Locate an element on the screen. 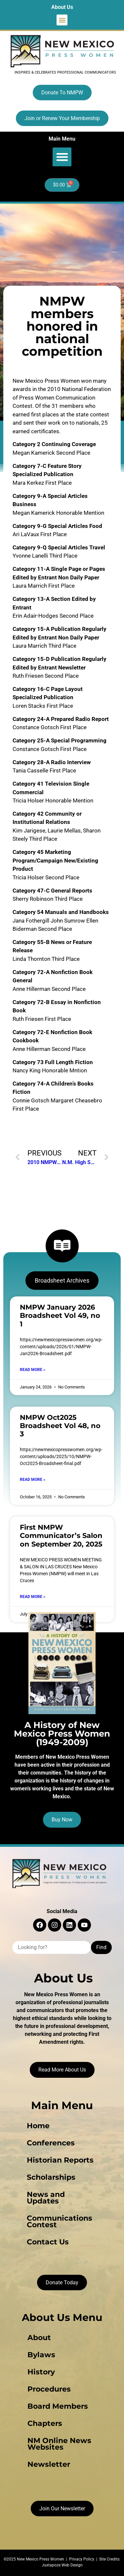 The image size is (124, 2576). Bylaws is located at coordinates (41, 2354).